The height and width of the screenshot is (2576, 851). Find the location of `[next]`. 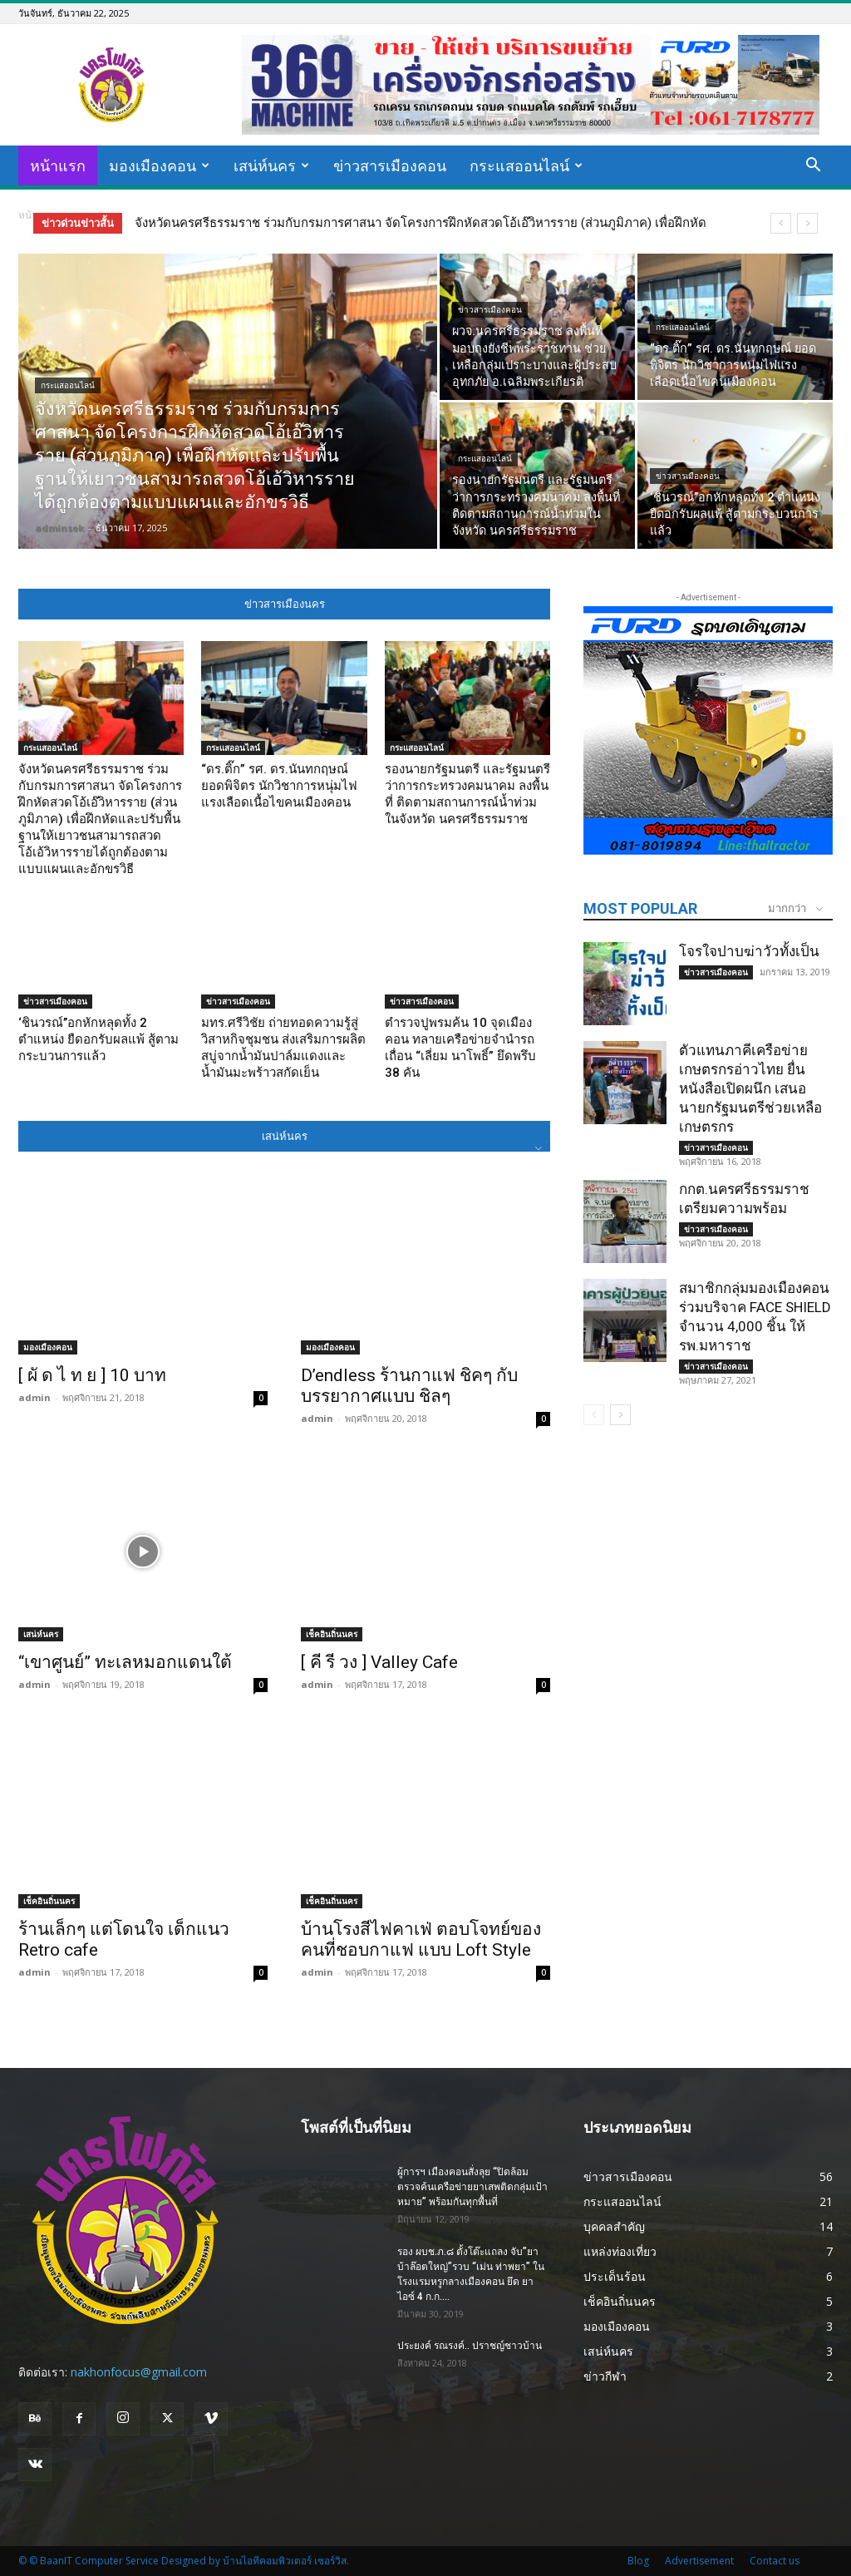

[next] is located at coordinates (807, 223).